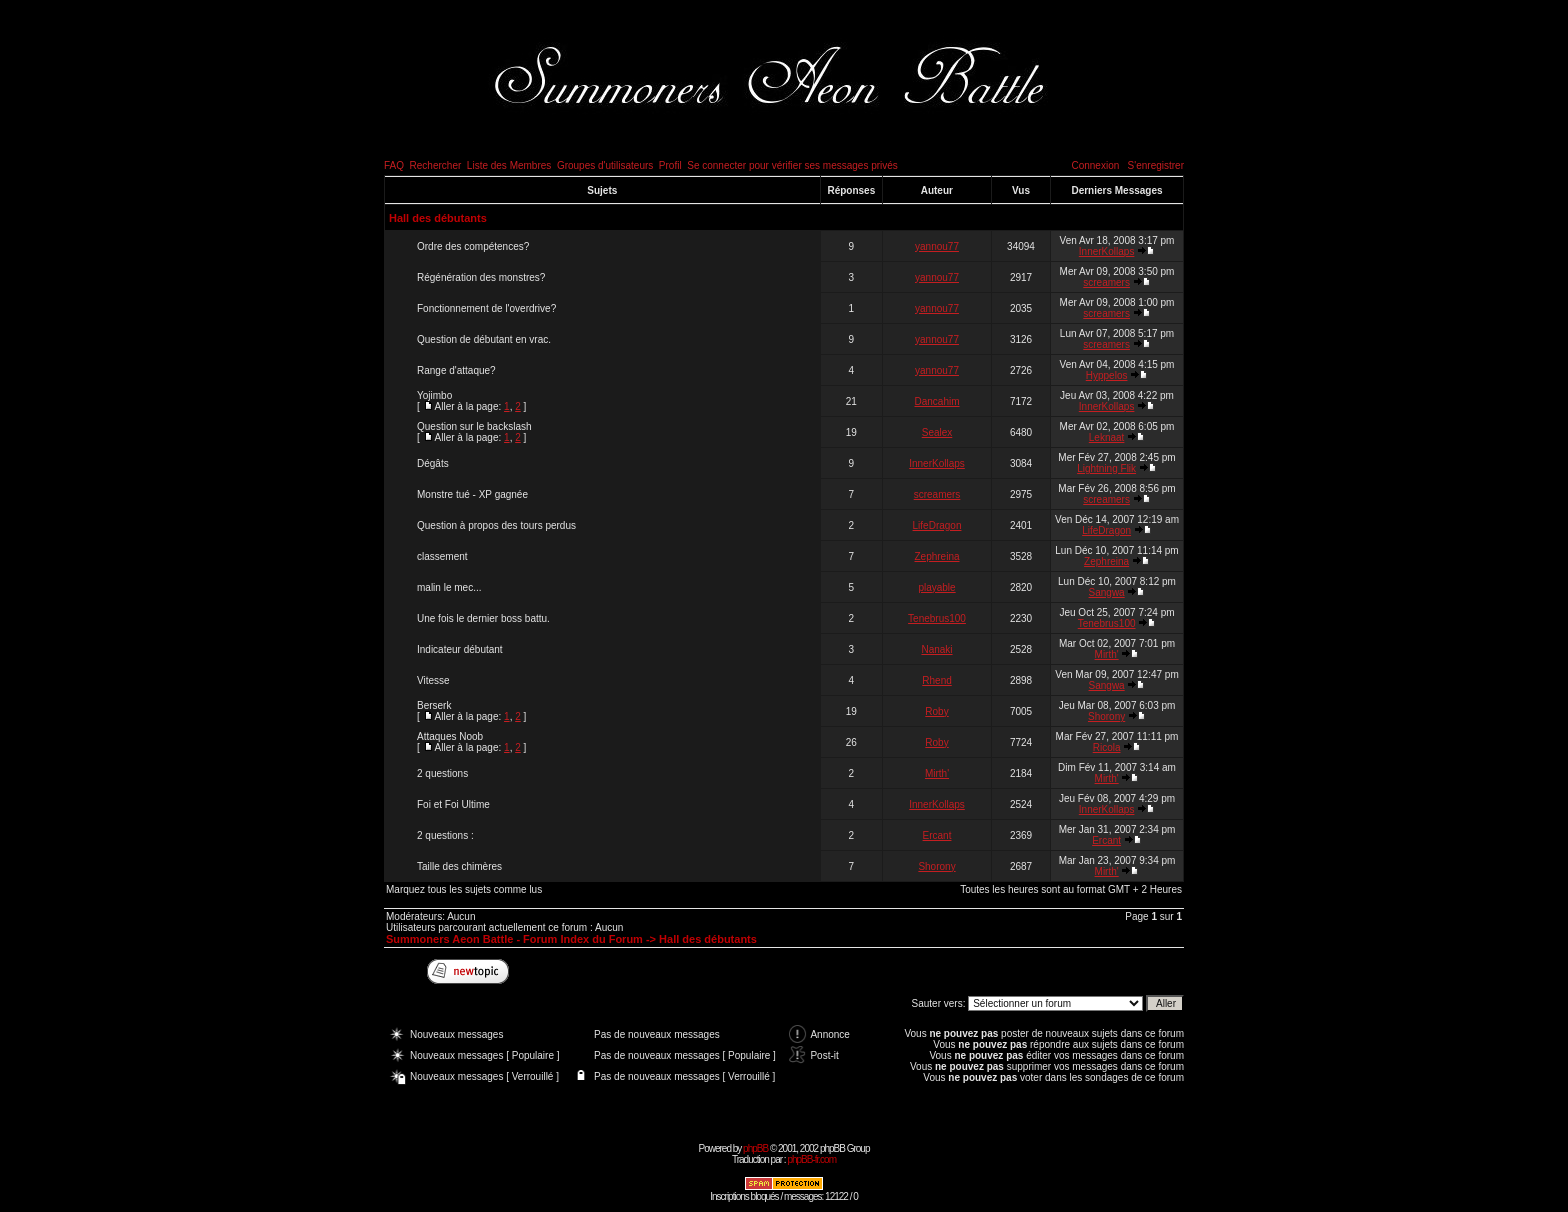 The image size is (1568, 1212). I want to click on playable, so click(936, 587).